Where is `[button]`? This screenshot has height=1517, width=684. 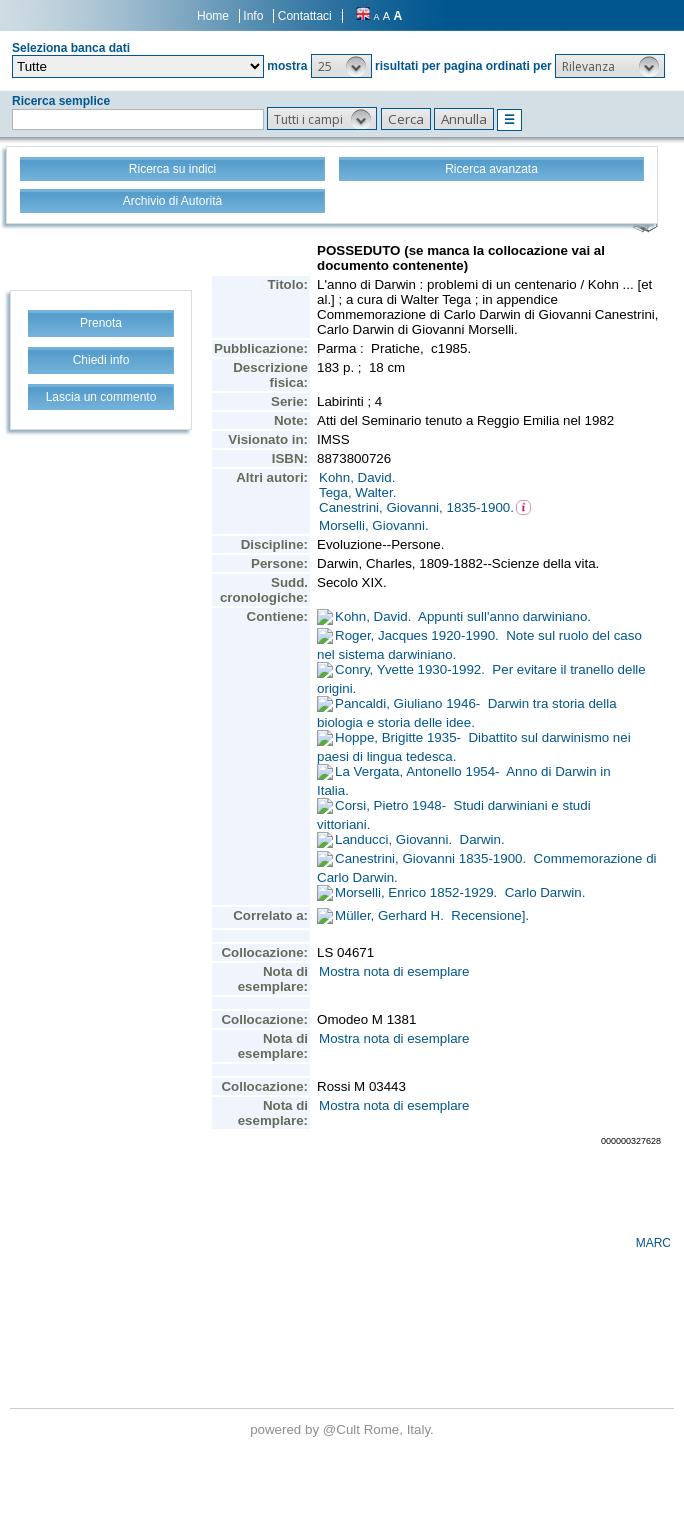
[button] is located at coordinates (341, 66).